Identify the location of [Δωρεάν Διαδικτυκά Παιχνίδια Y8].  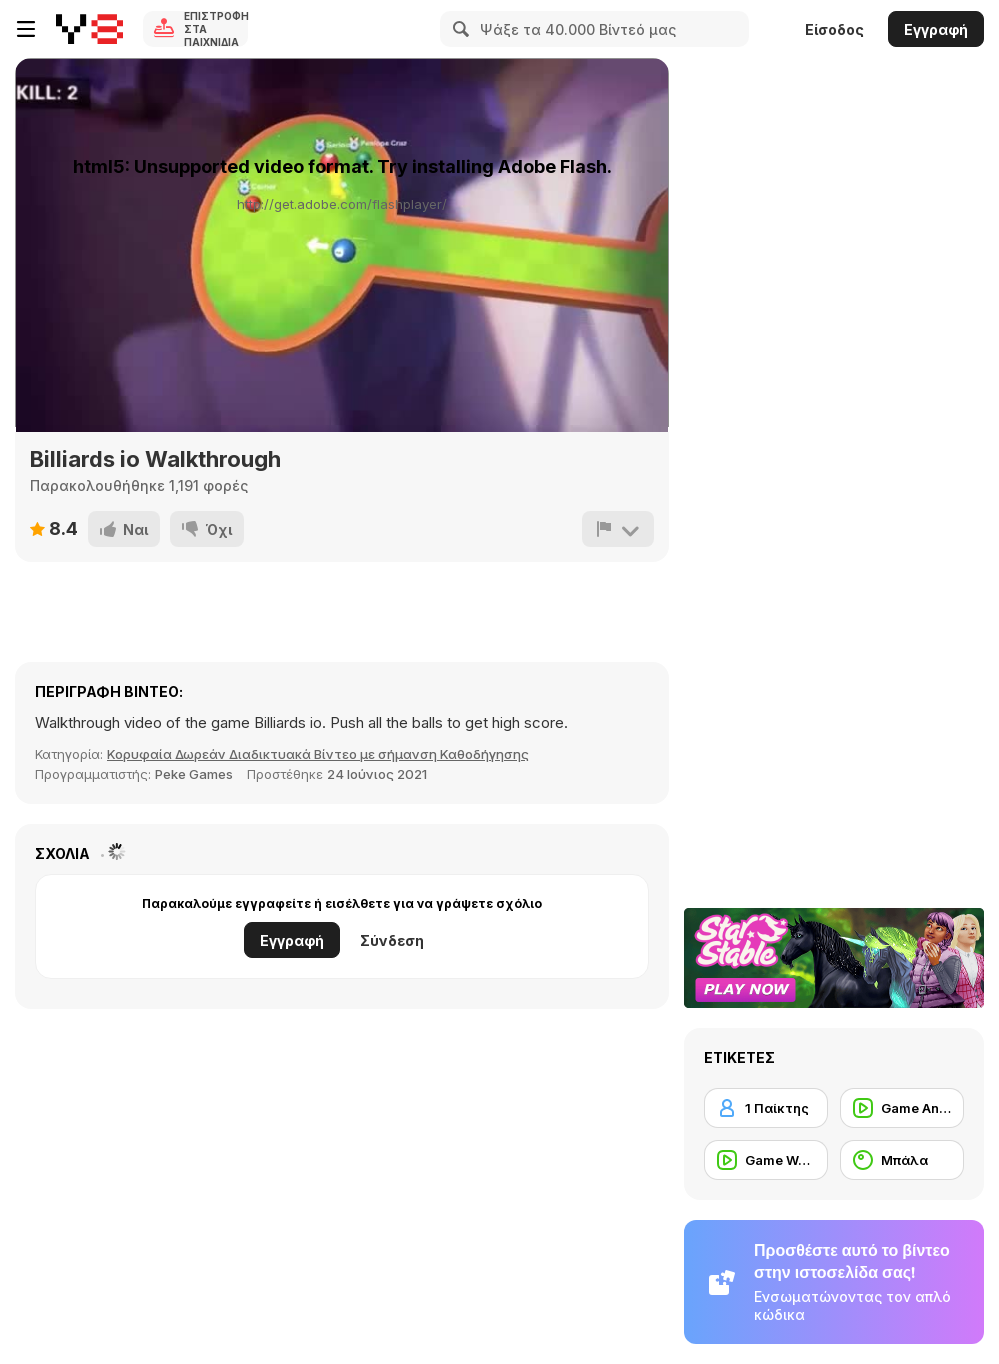
(89, 29).